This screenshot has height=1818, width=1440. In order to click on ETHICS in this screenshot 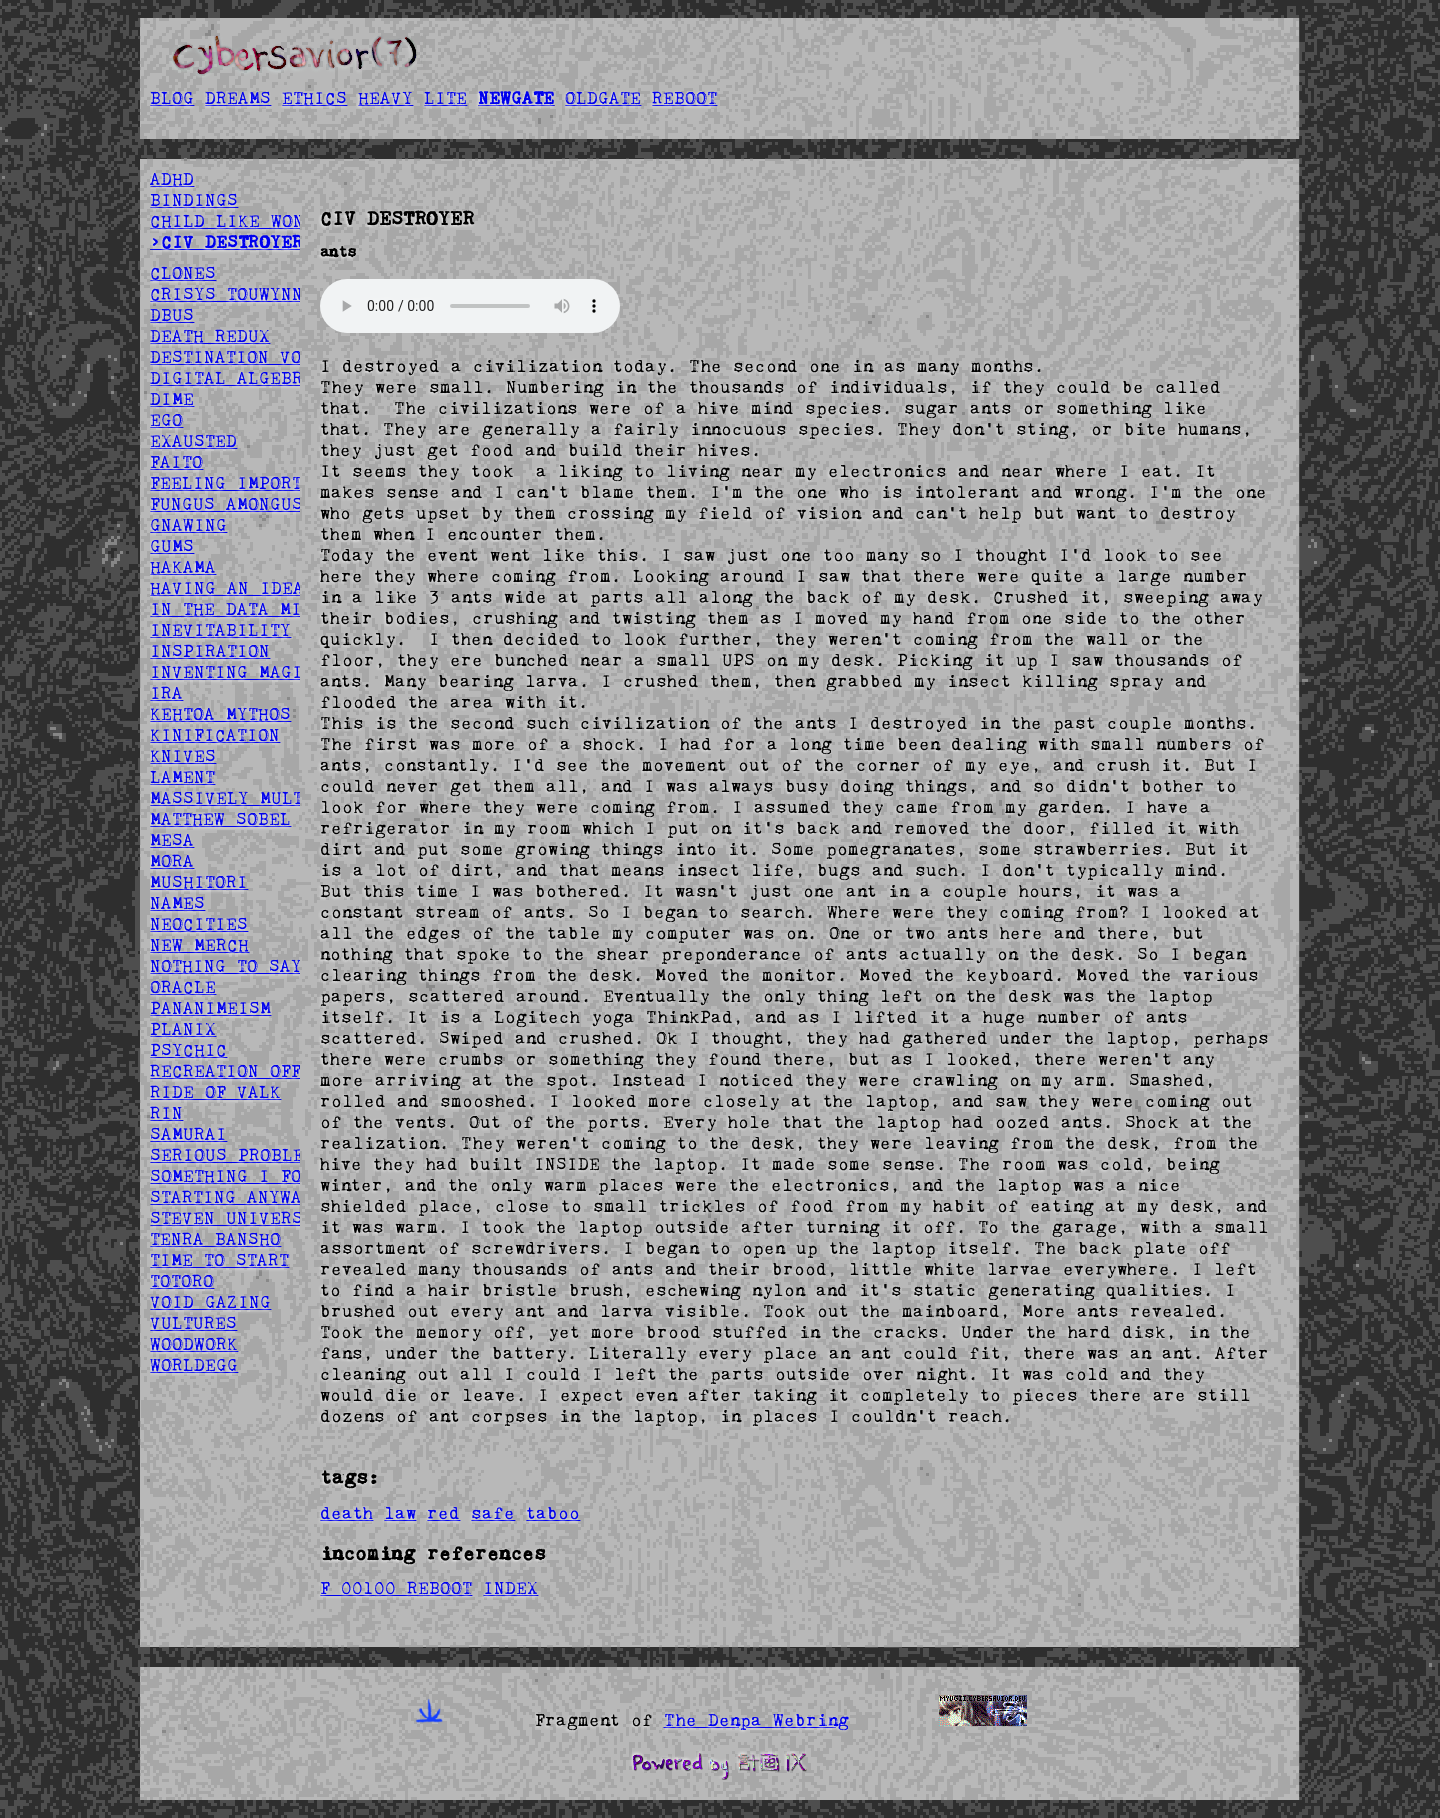, I will do `click(314, 98)`.